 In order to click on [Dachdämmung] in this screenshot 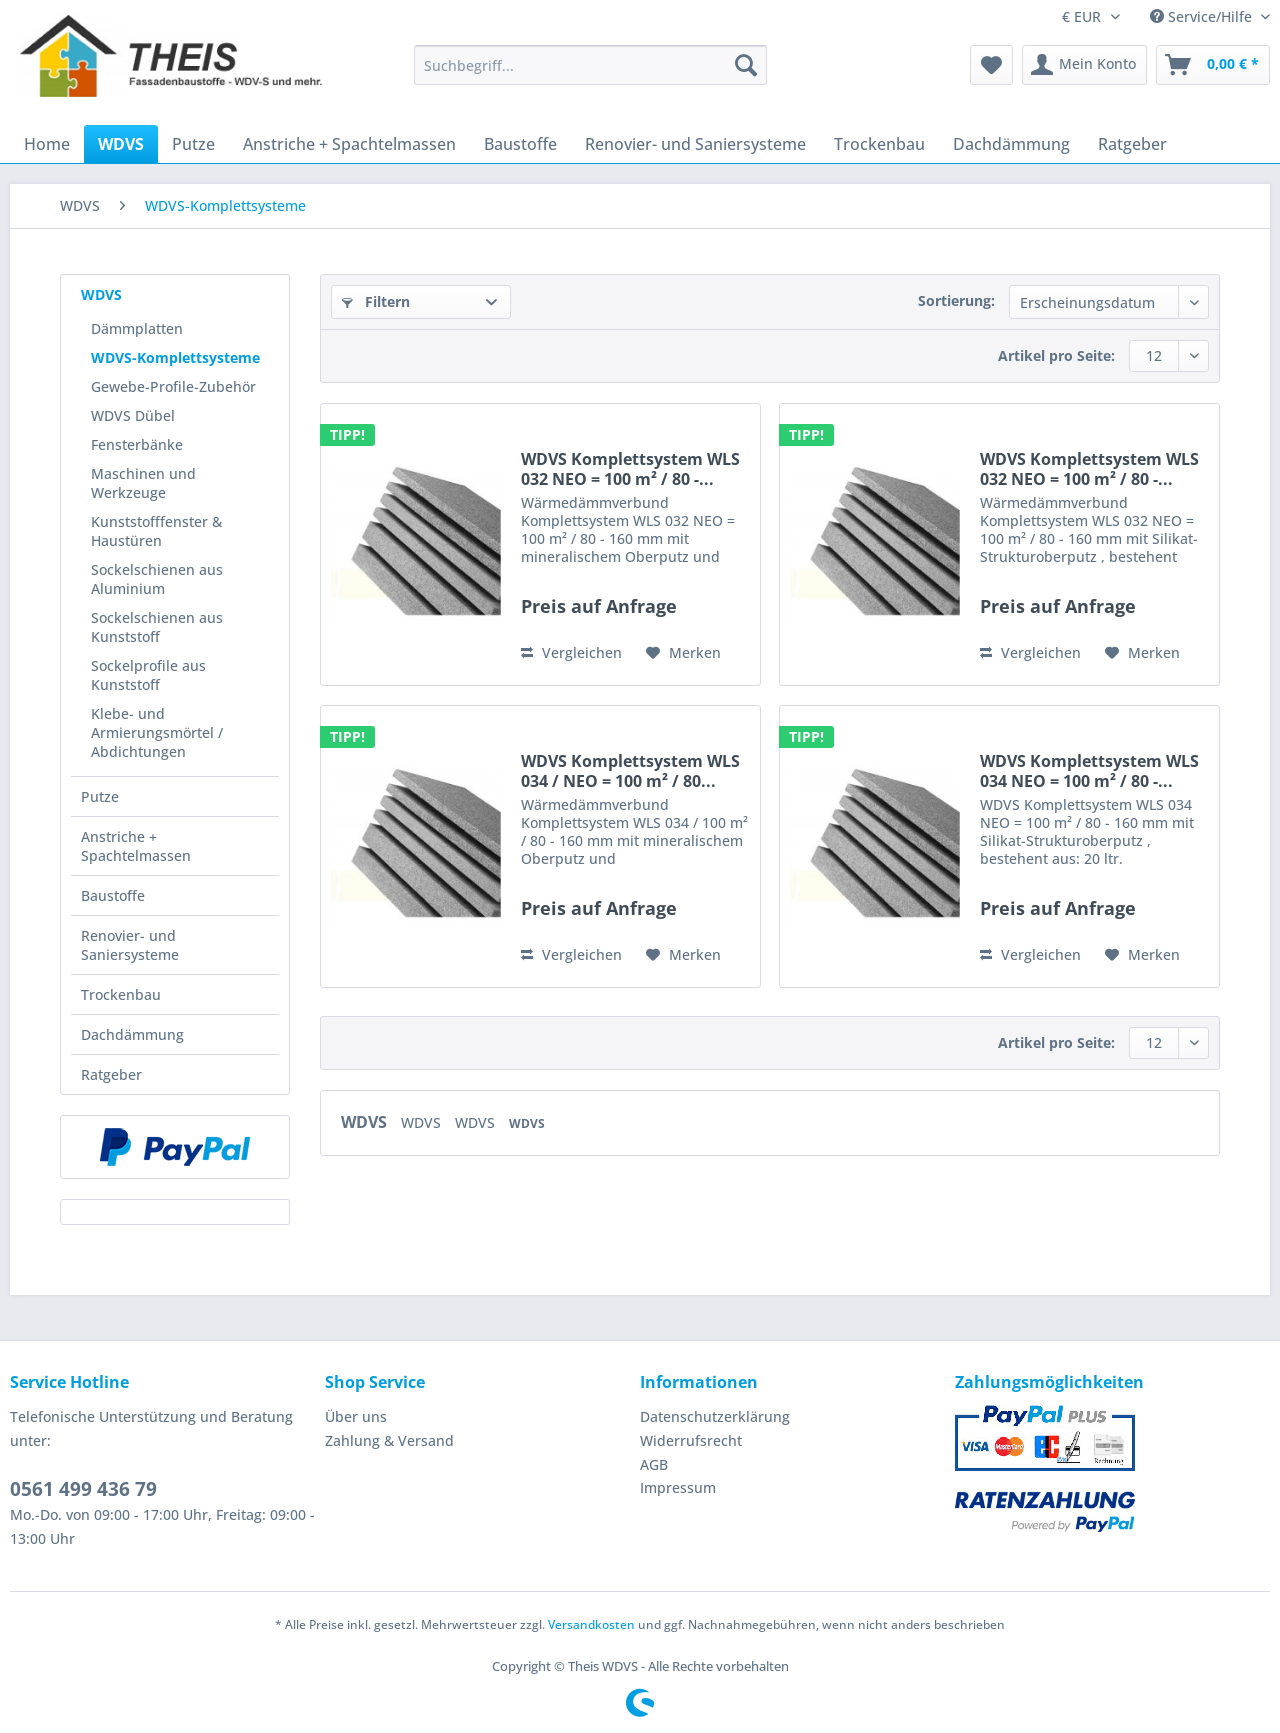, I will do `click(1011, 144)`.